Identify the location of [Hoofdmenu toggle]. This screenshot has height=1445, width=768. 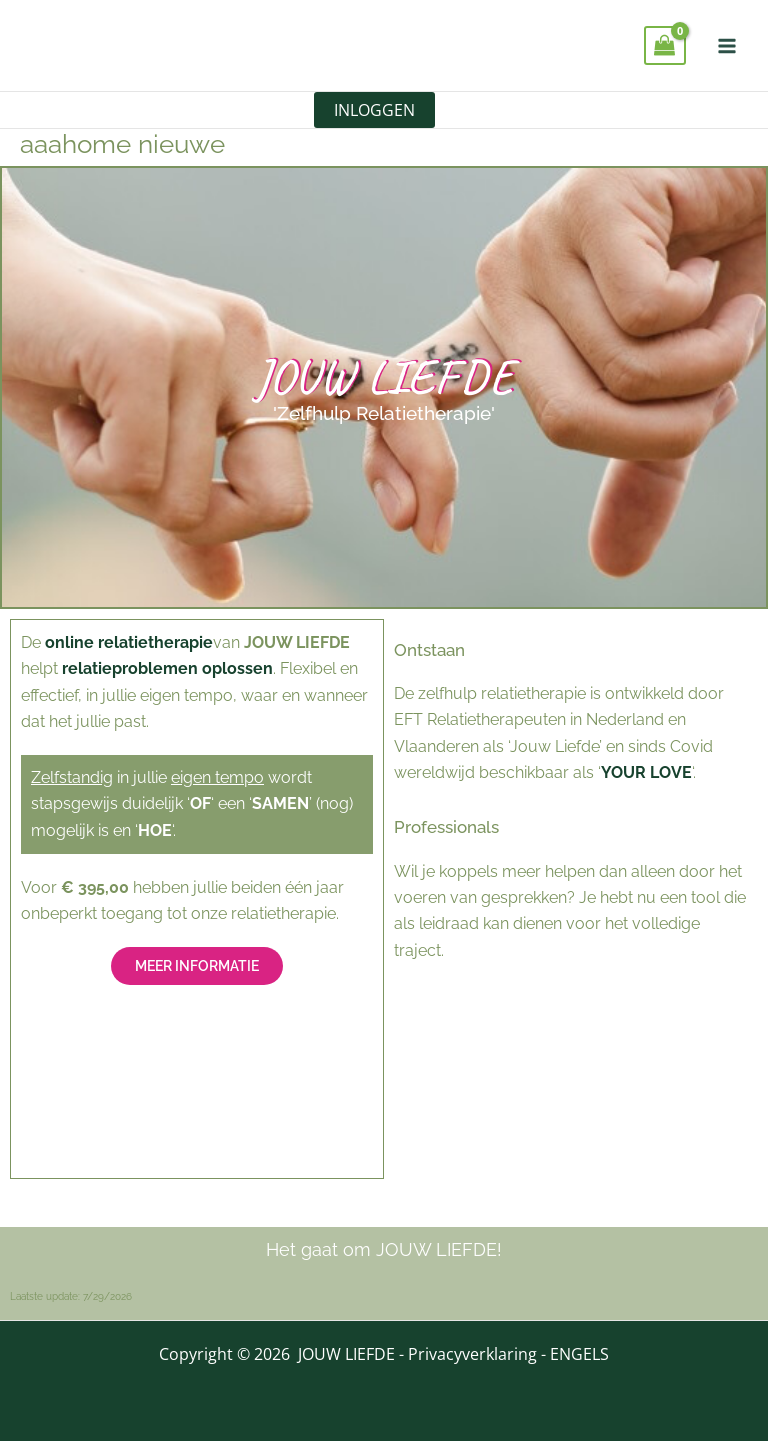
(727, 46).